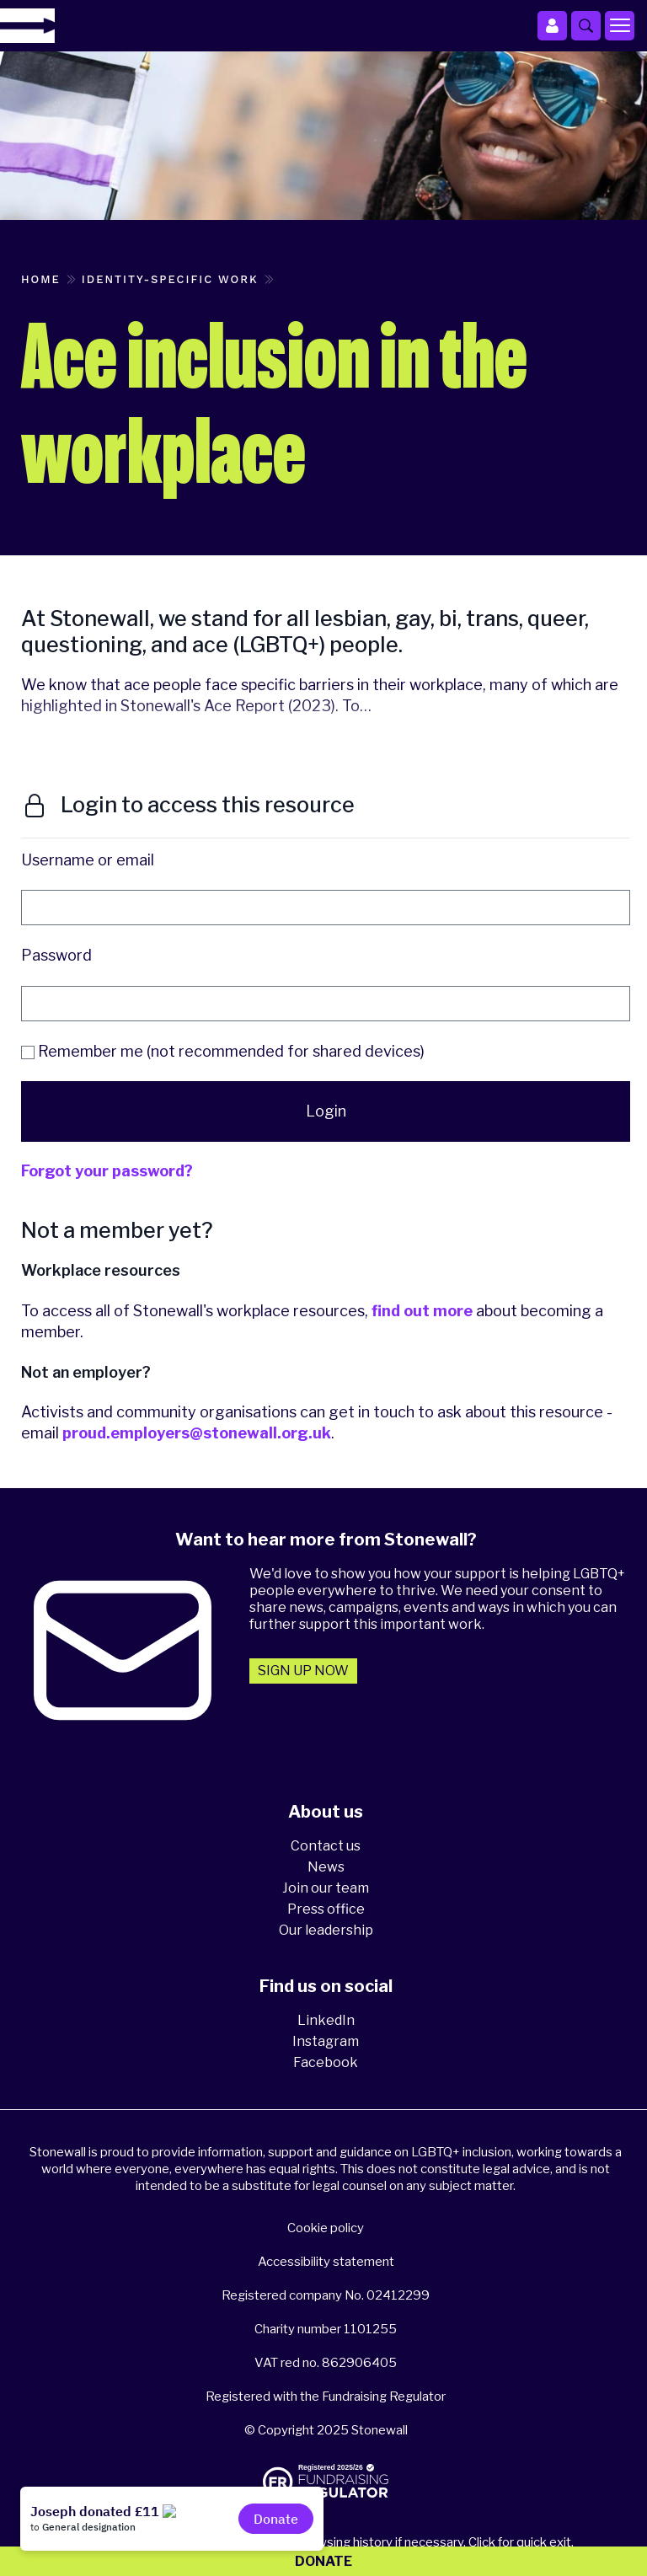 The height and width of the screenshot is (2576, 647). What do you see at coordinates (325, 2041) in the screenshot?
I see `Instagram` at bounding box center [325, 2041].